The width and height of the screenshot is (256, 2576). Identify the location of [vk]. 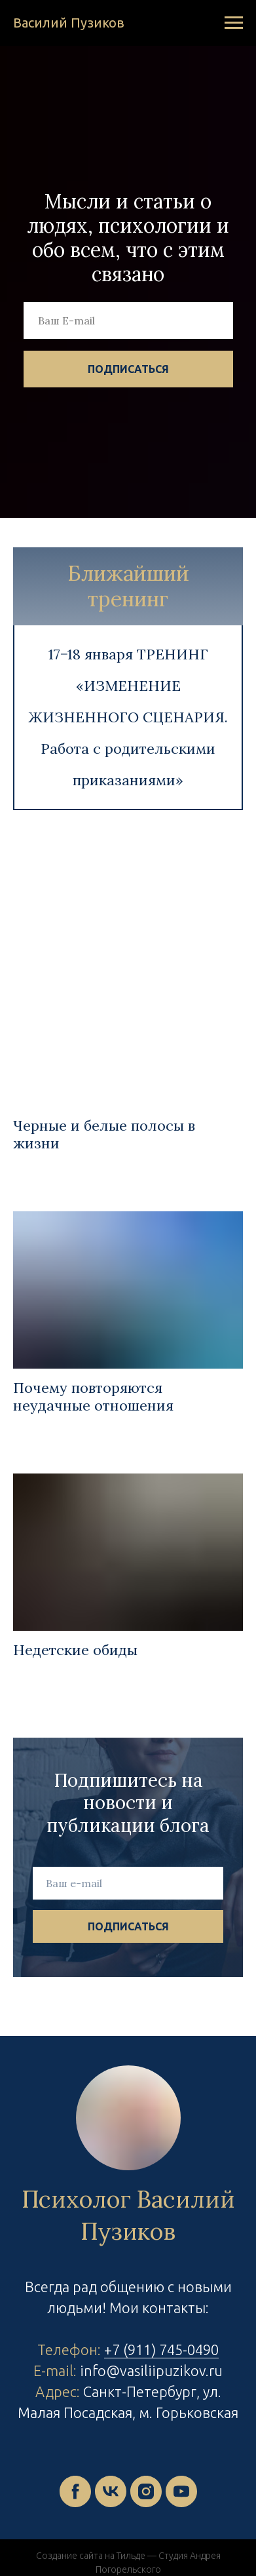
(110, 2491).